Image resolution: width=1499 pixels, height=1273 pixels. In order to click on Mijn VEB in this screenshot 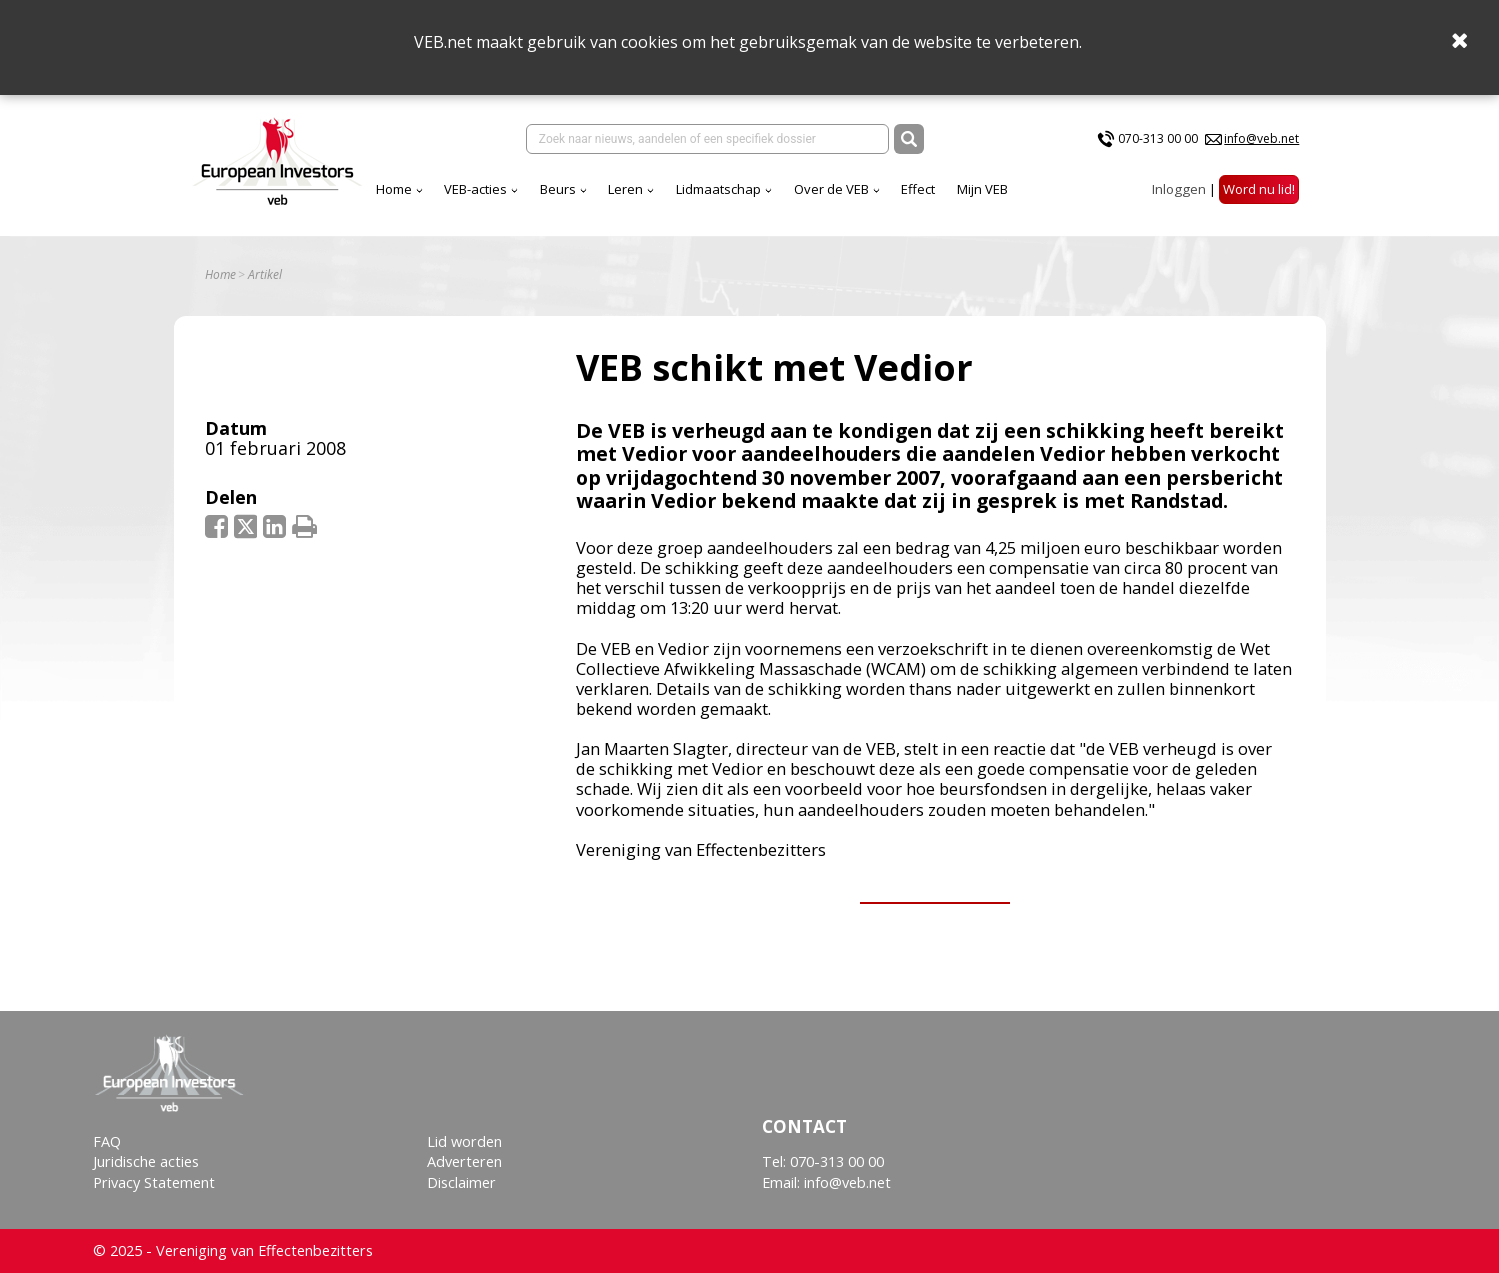, I will do `click(982, 189)`.